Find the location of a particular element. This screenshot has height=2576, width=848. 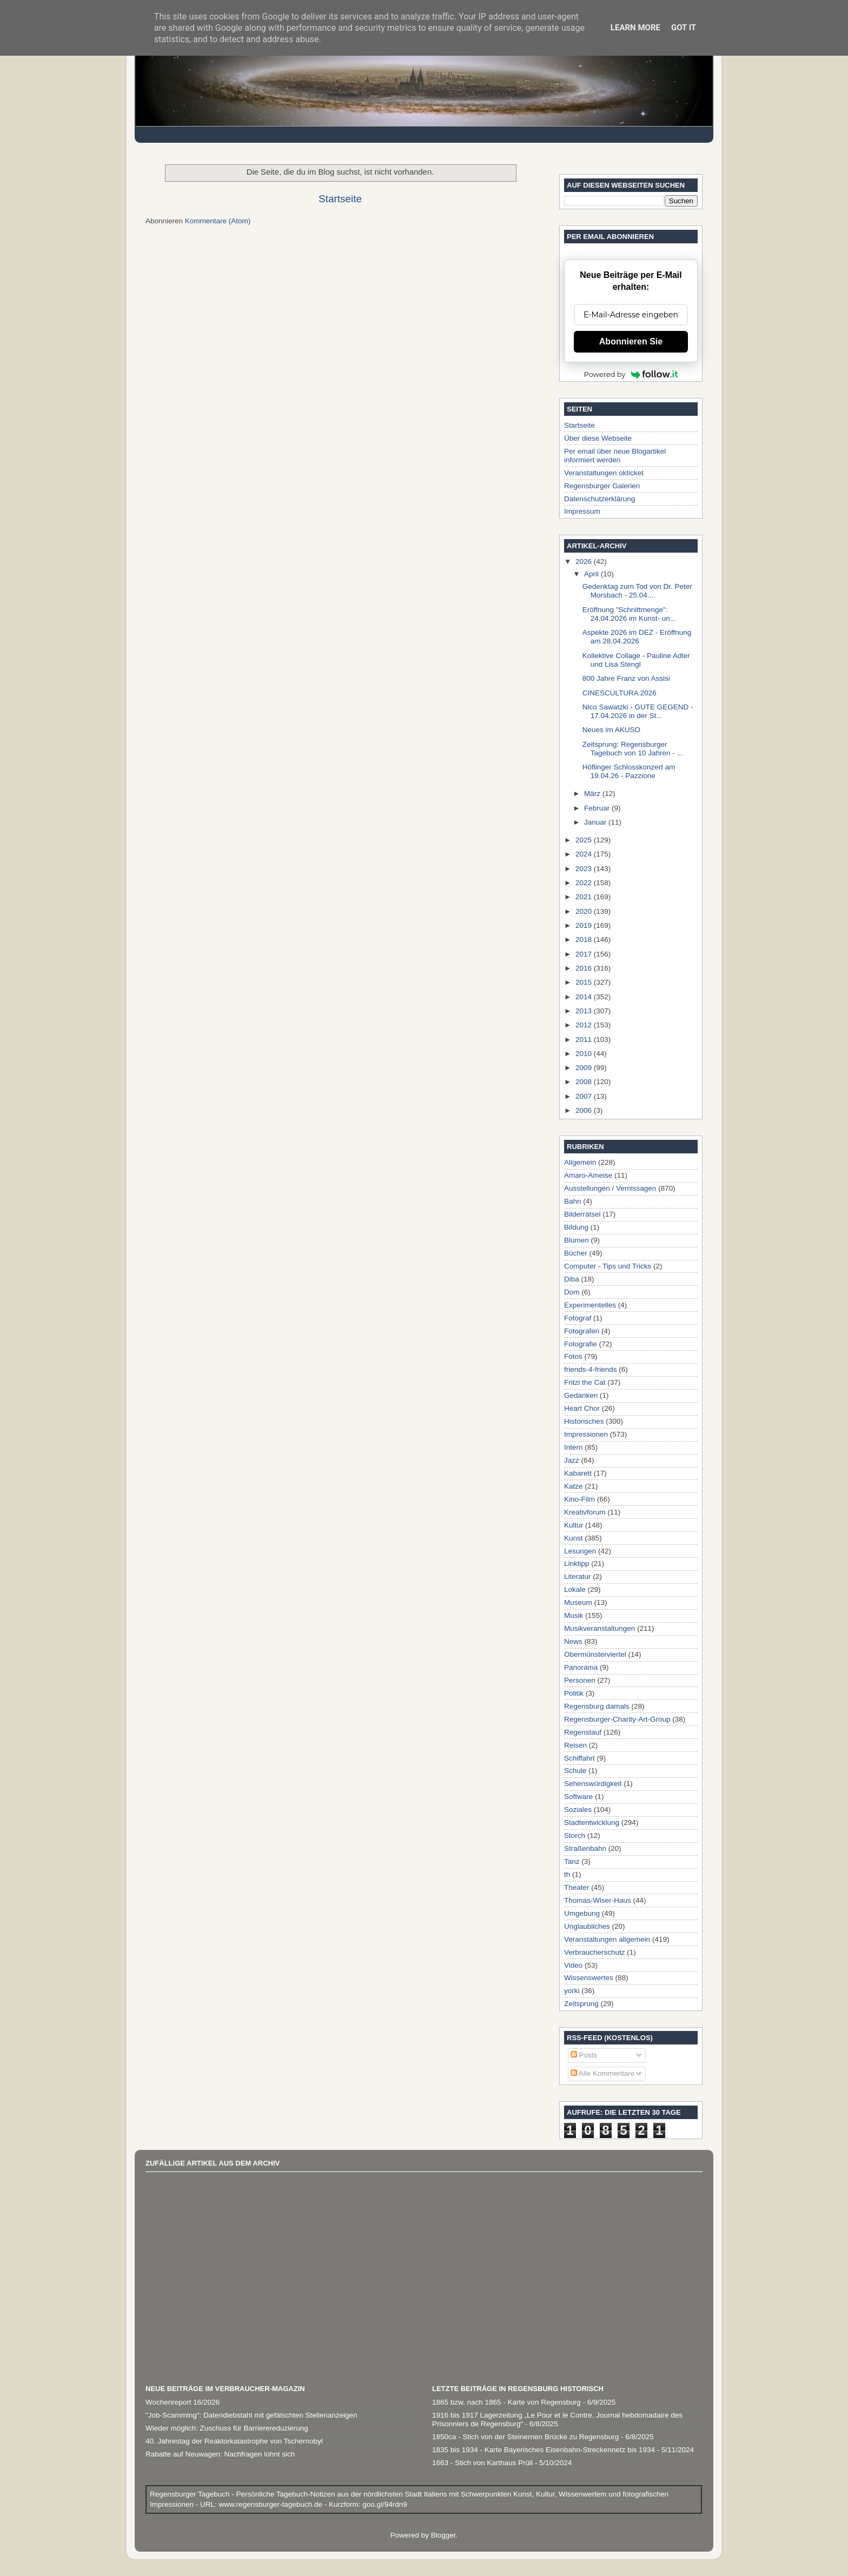

Regensburger Galerien is located at coordinates (602, 486).